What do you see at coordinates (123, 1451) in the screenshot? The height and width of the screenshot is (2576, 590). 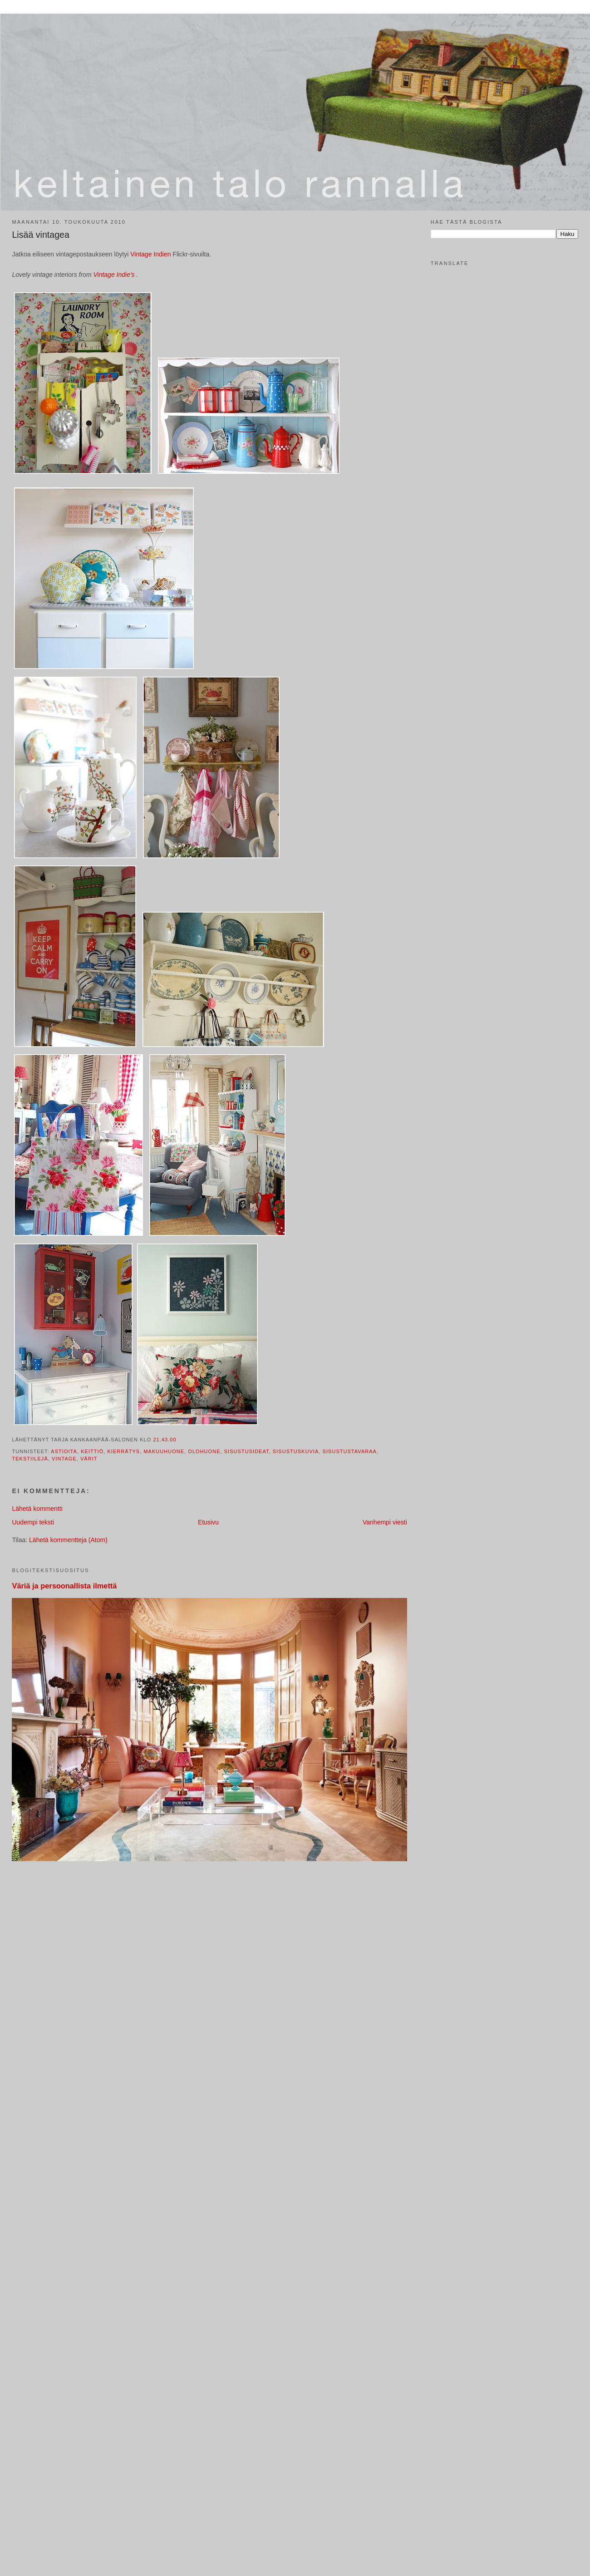 I see `kierrätys` at bounding box center [123, 1451].